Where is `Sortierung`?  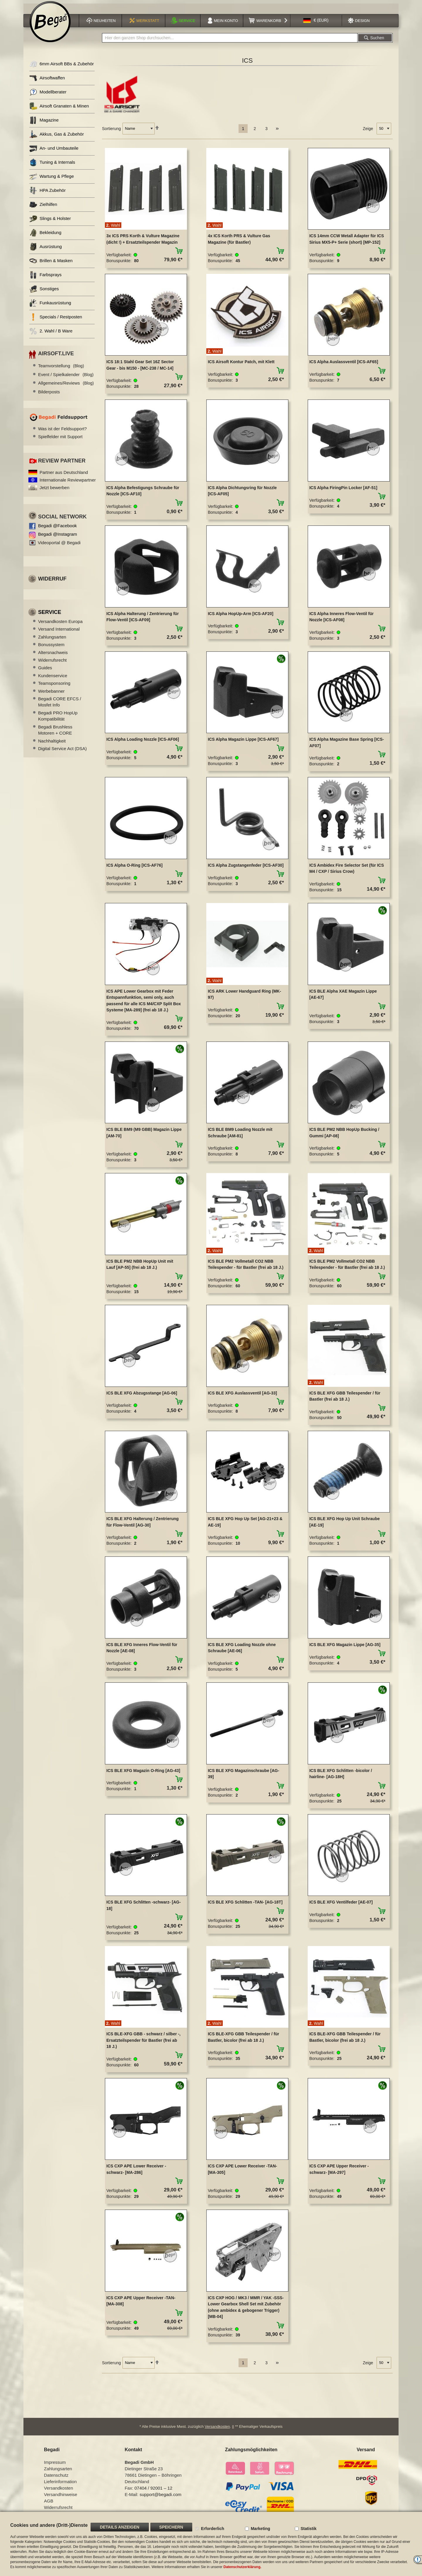
Sortierung is located at coordinates (111, 132).